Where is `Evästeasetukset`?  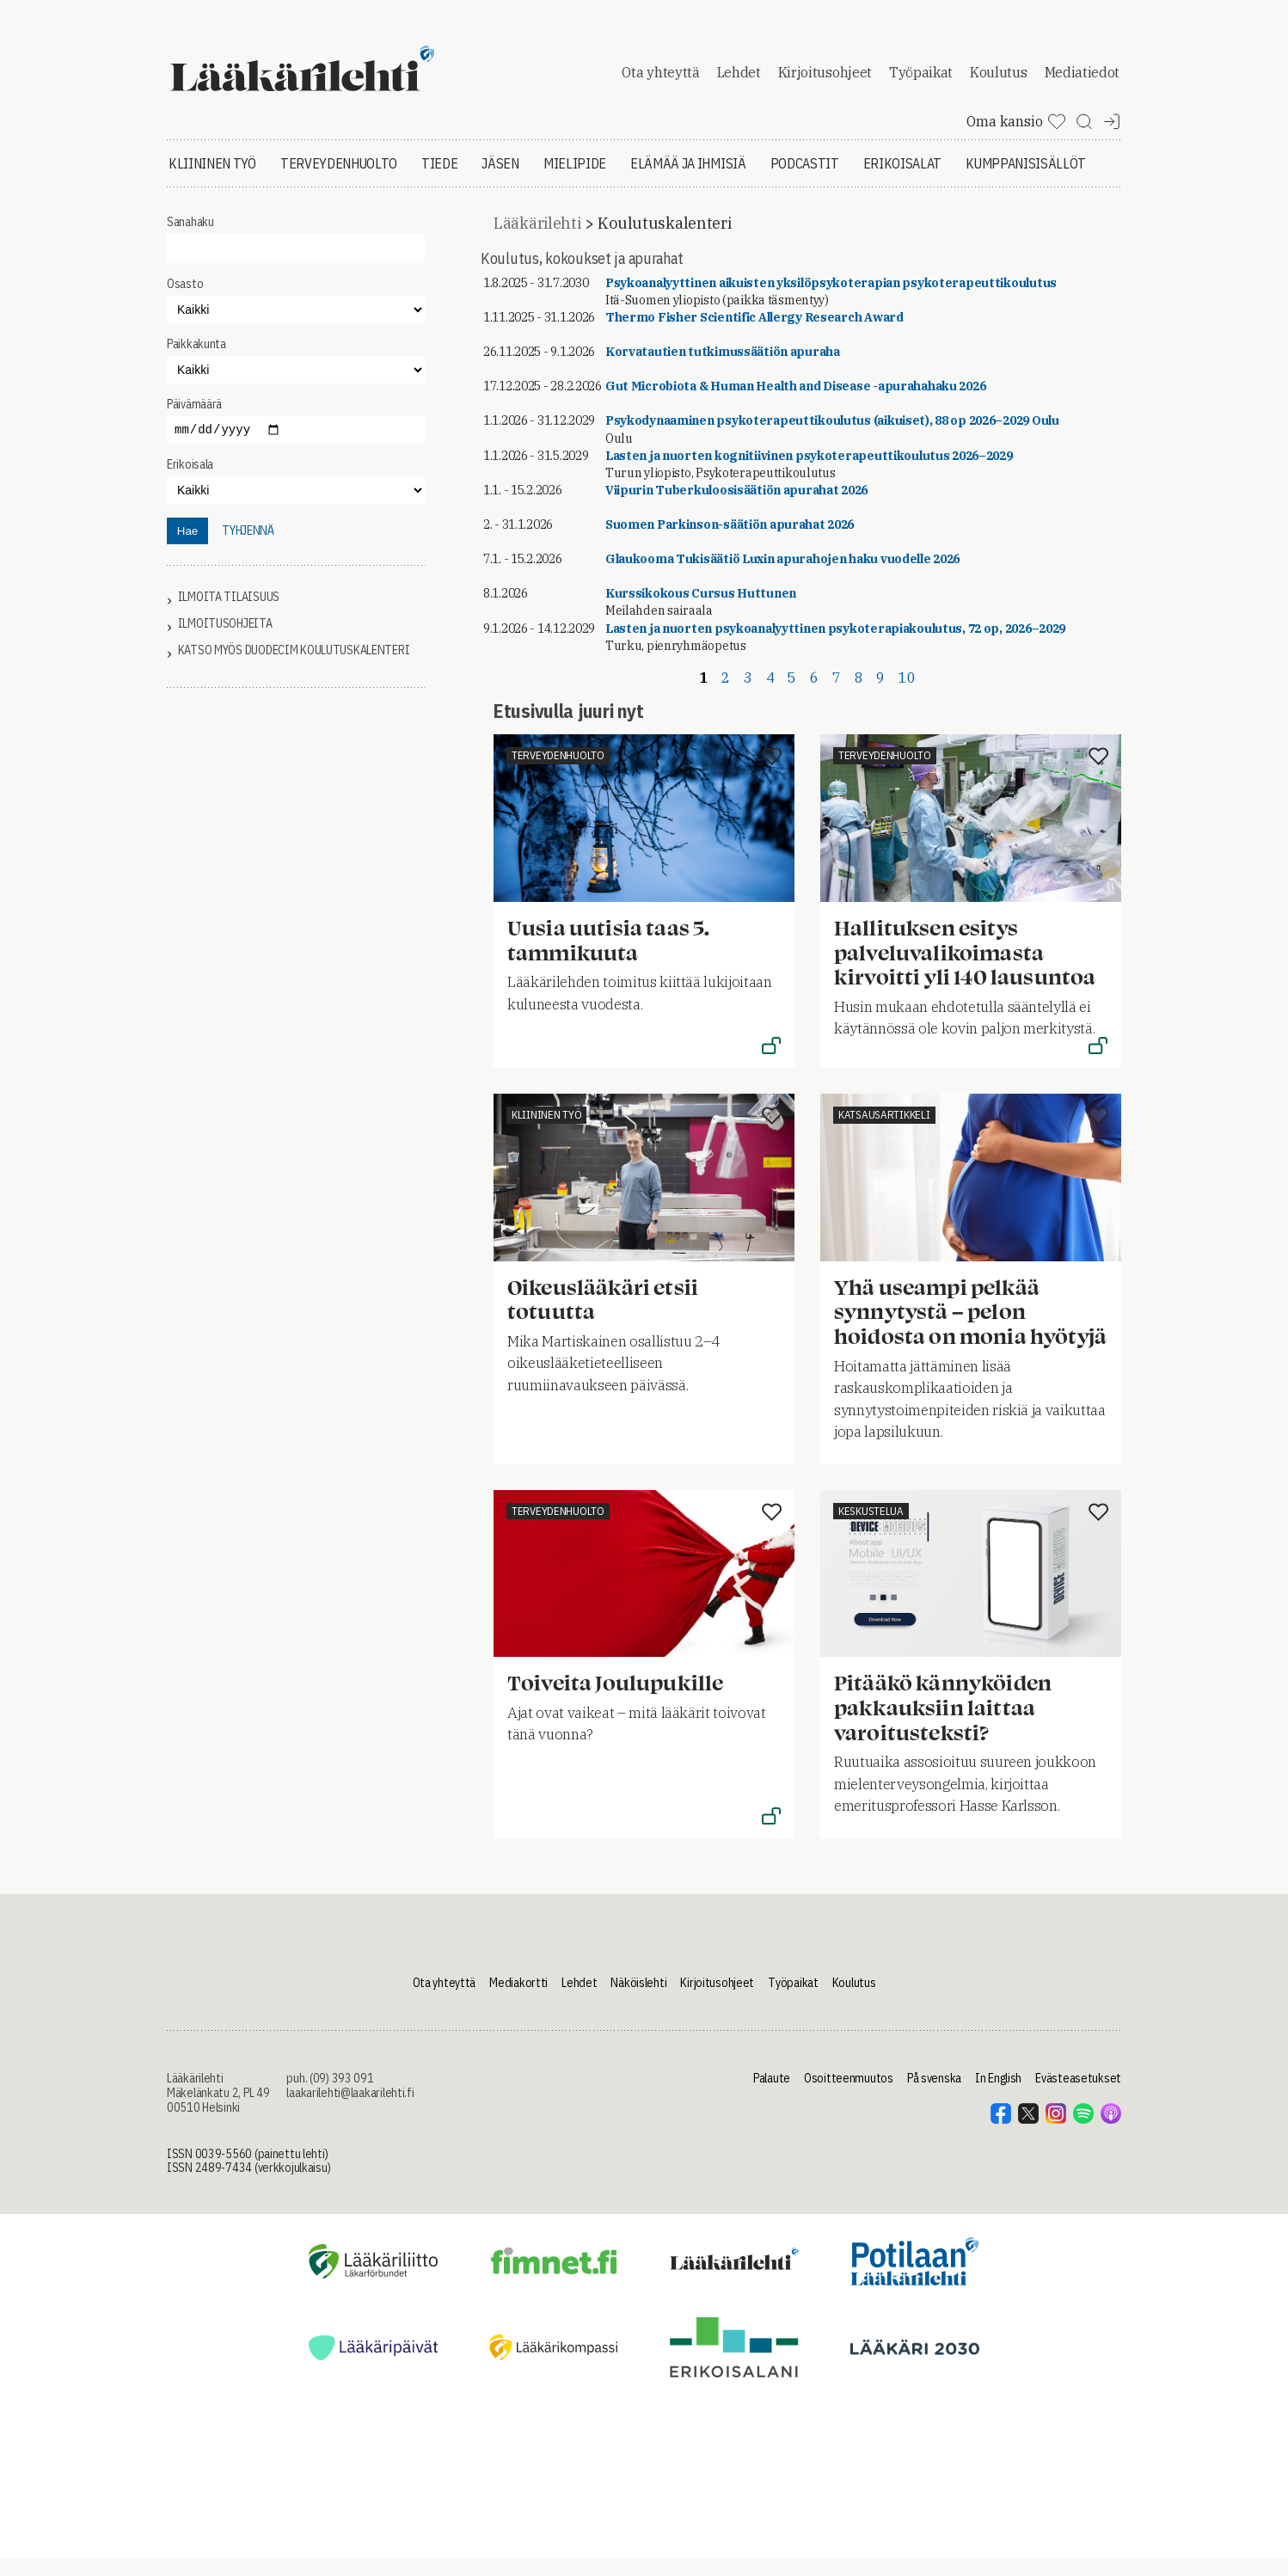
Evästeasetukset is located at coordinates (1078, 2096).